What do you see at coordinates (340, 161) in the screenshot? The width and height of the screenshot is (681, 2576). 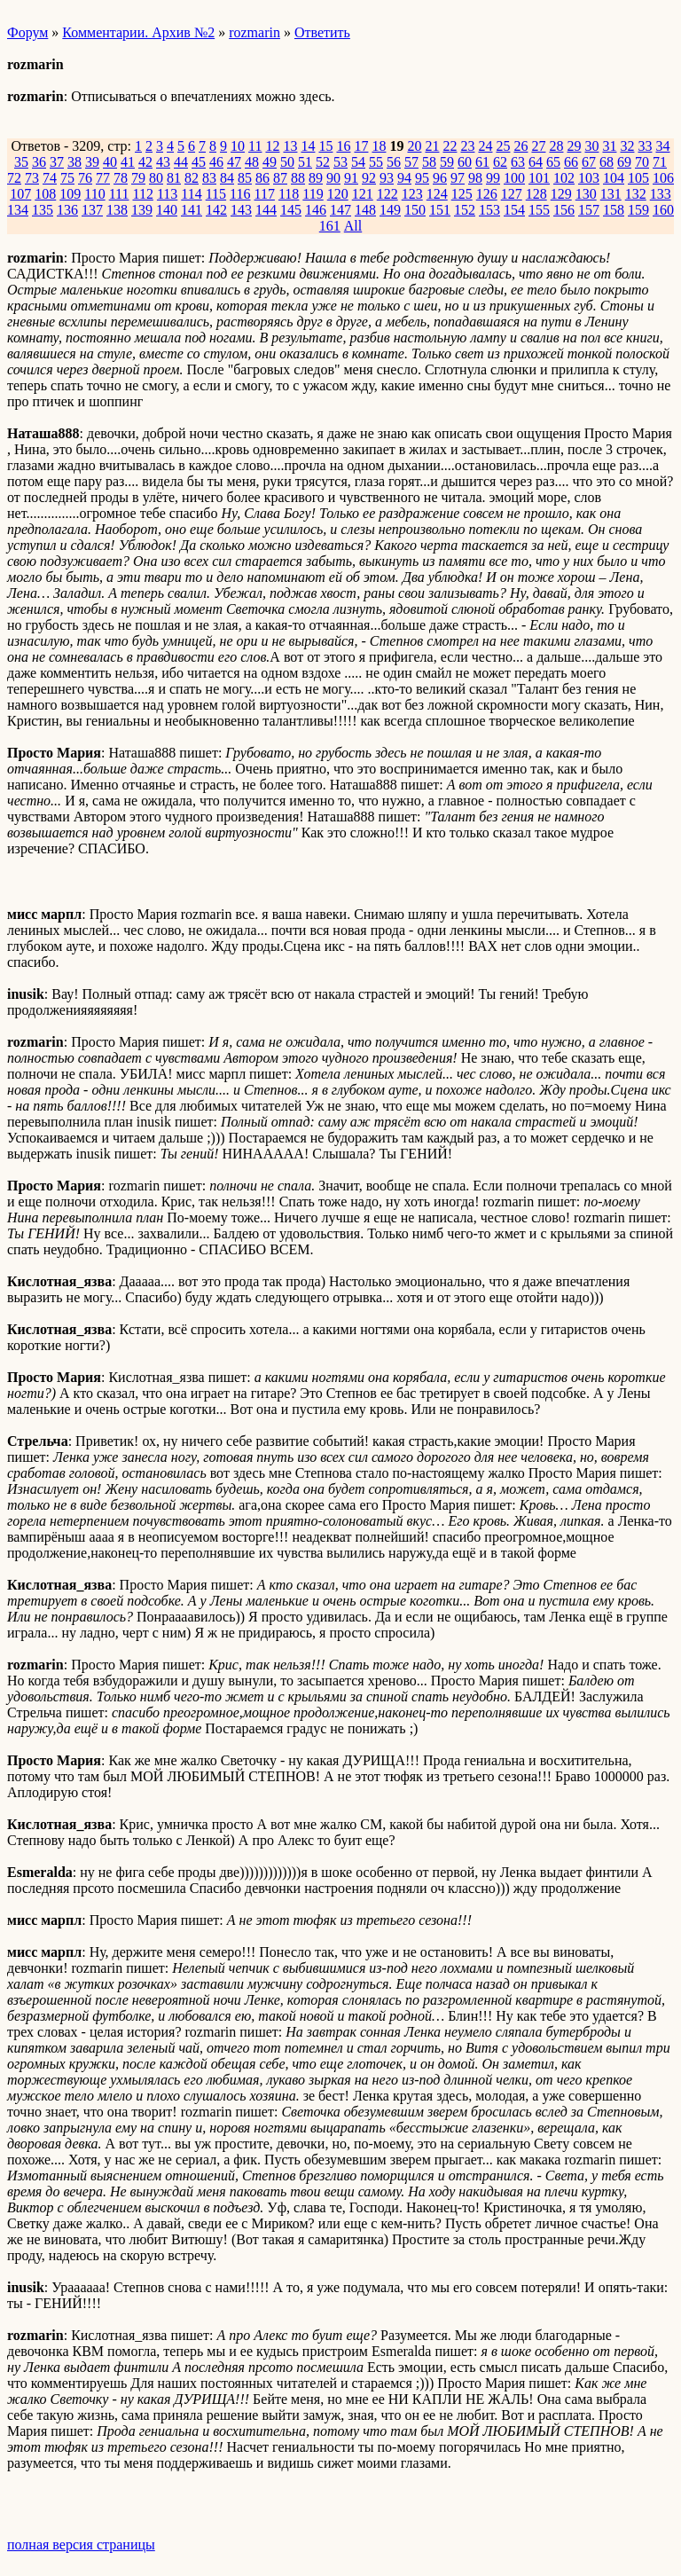 I see `53` at bounding box center [340, 161].